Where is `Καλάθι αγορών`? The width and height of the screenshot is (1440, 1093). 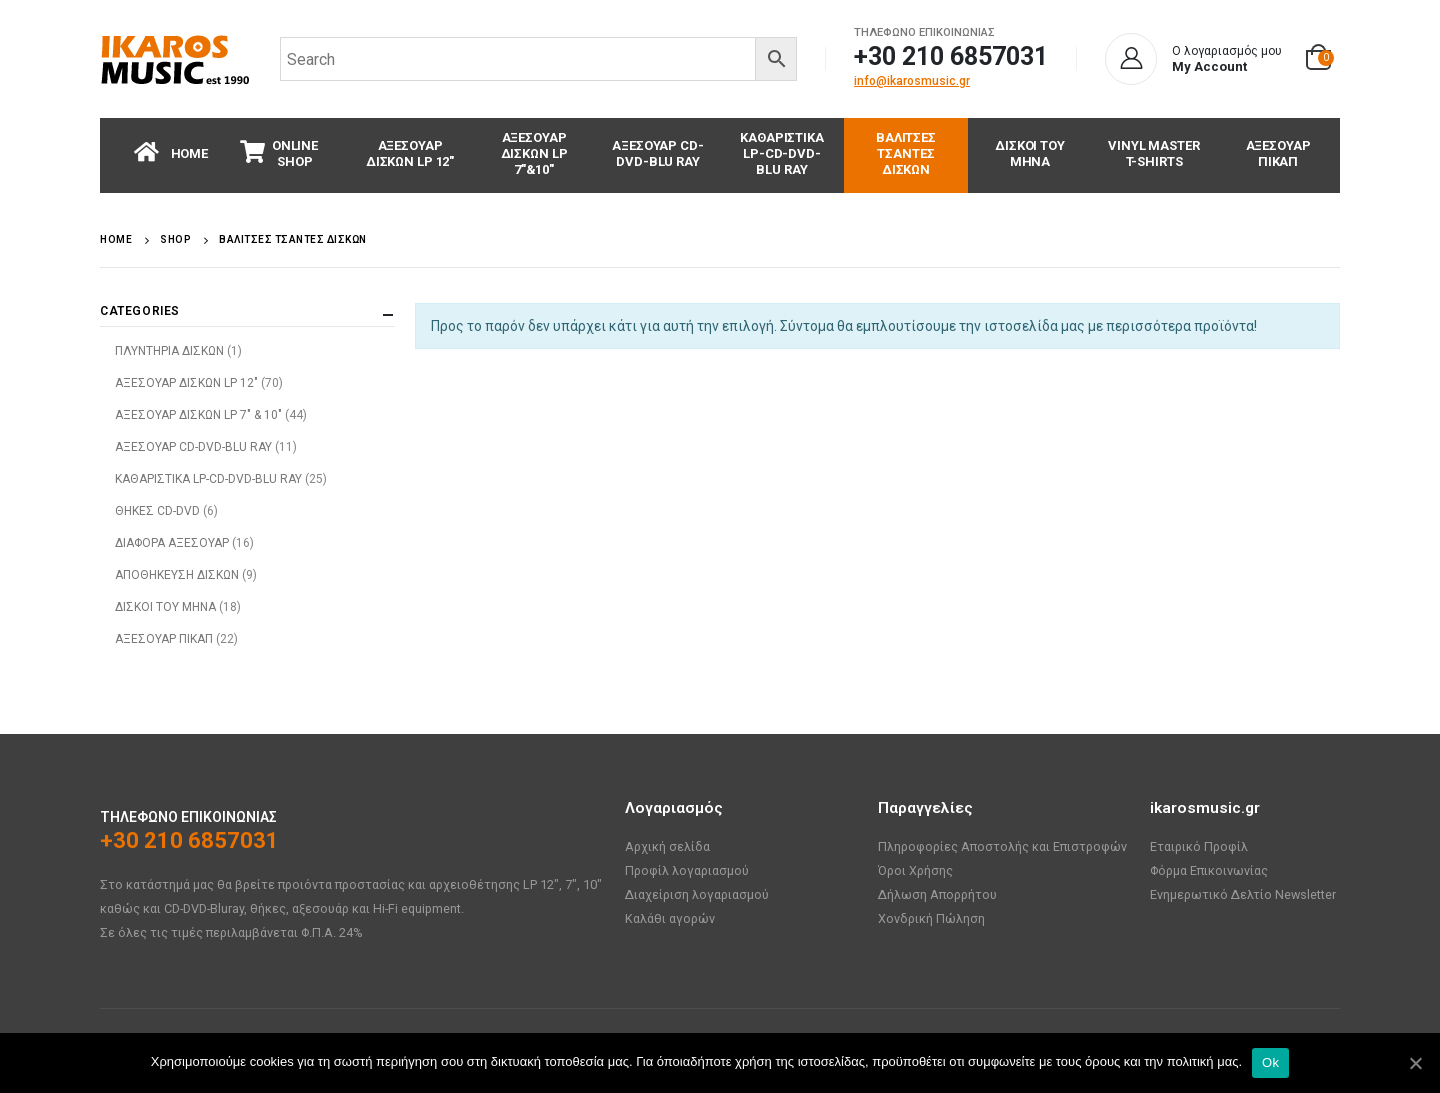 Καλάθι αγορών is located at coordinates (670, 918).